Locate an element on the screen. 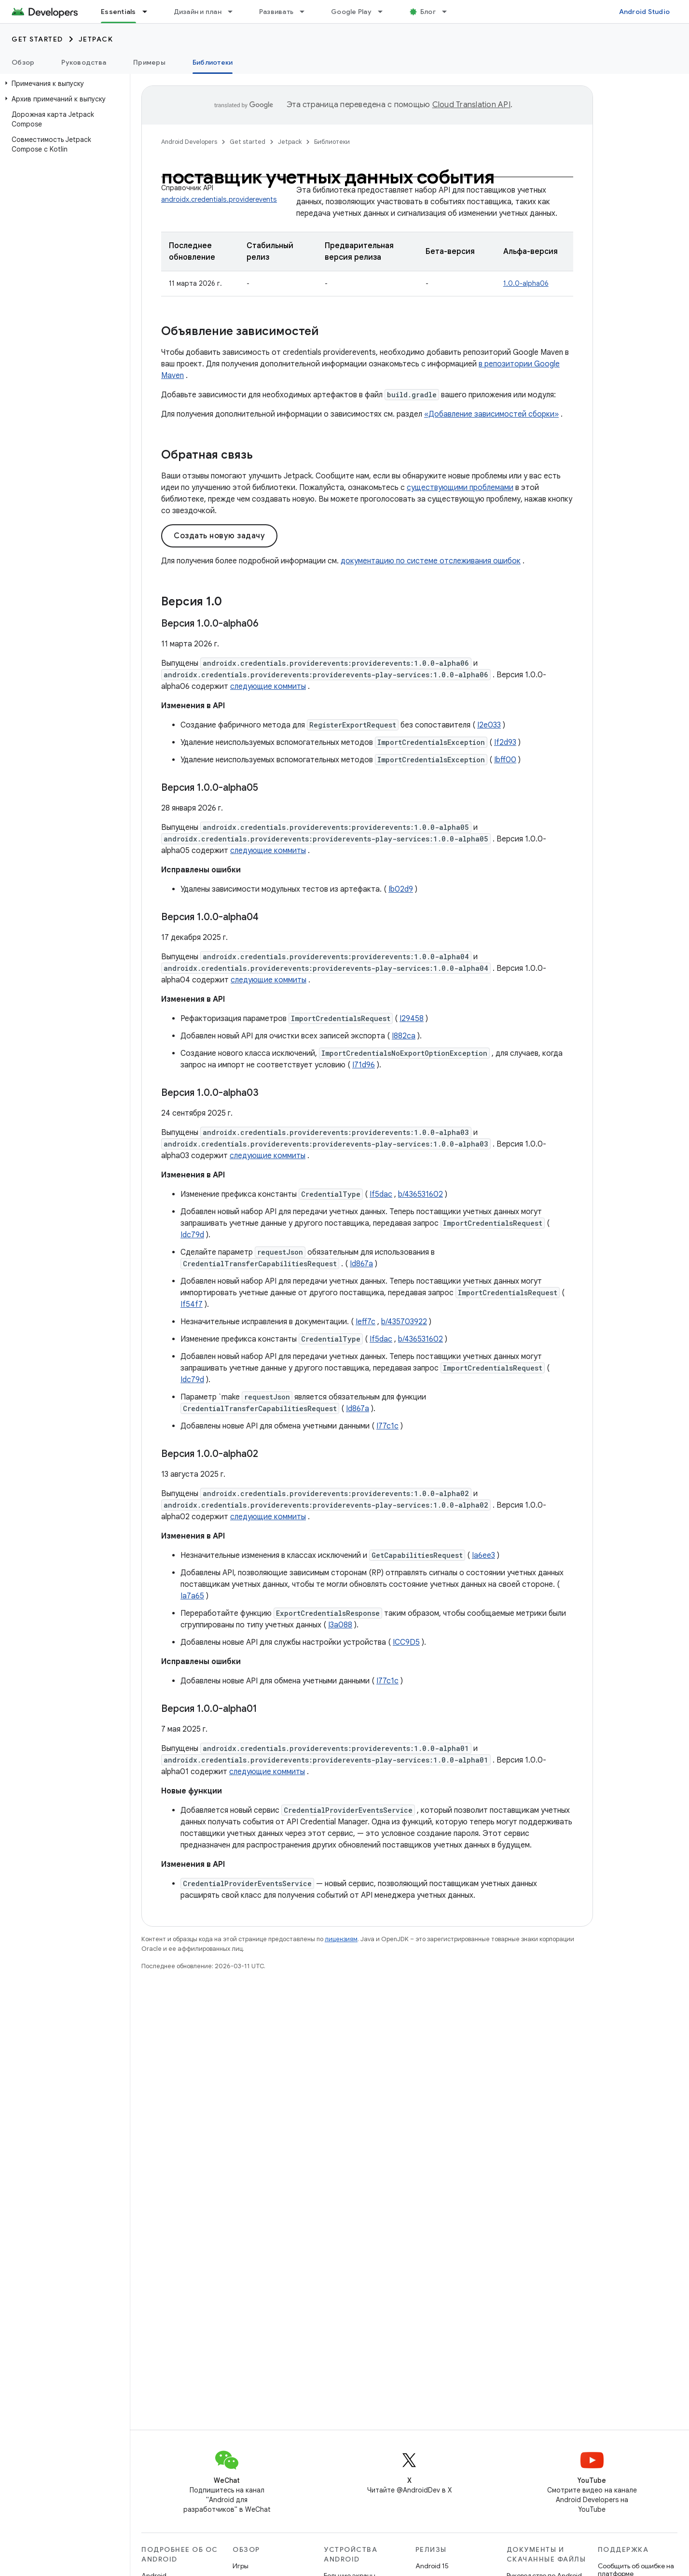  Ib02d9 is located at coordinates (400, 889).